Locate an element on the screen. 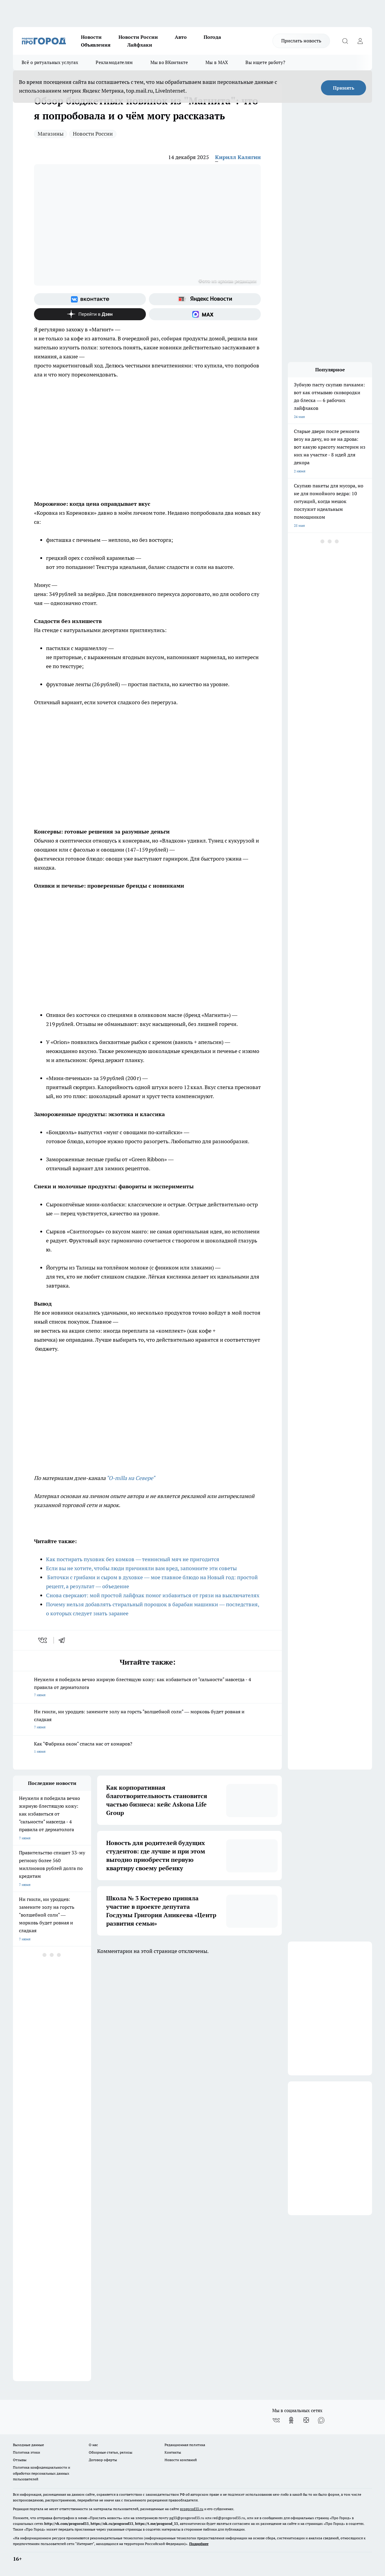  Выходные данные is located at coordinates (28, 2444).